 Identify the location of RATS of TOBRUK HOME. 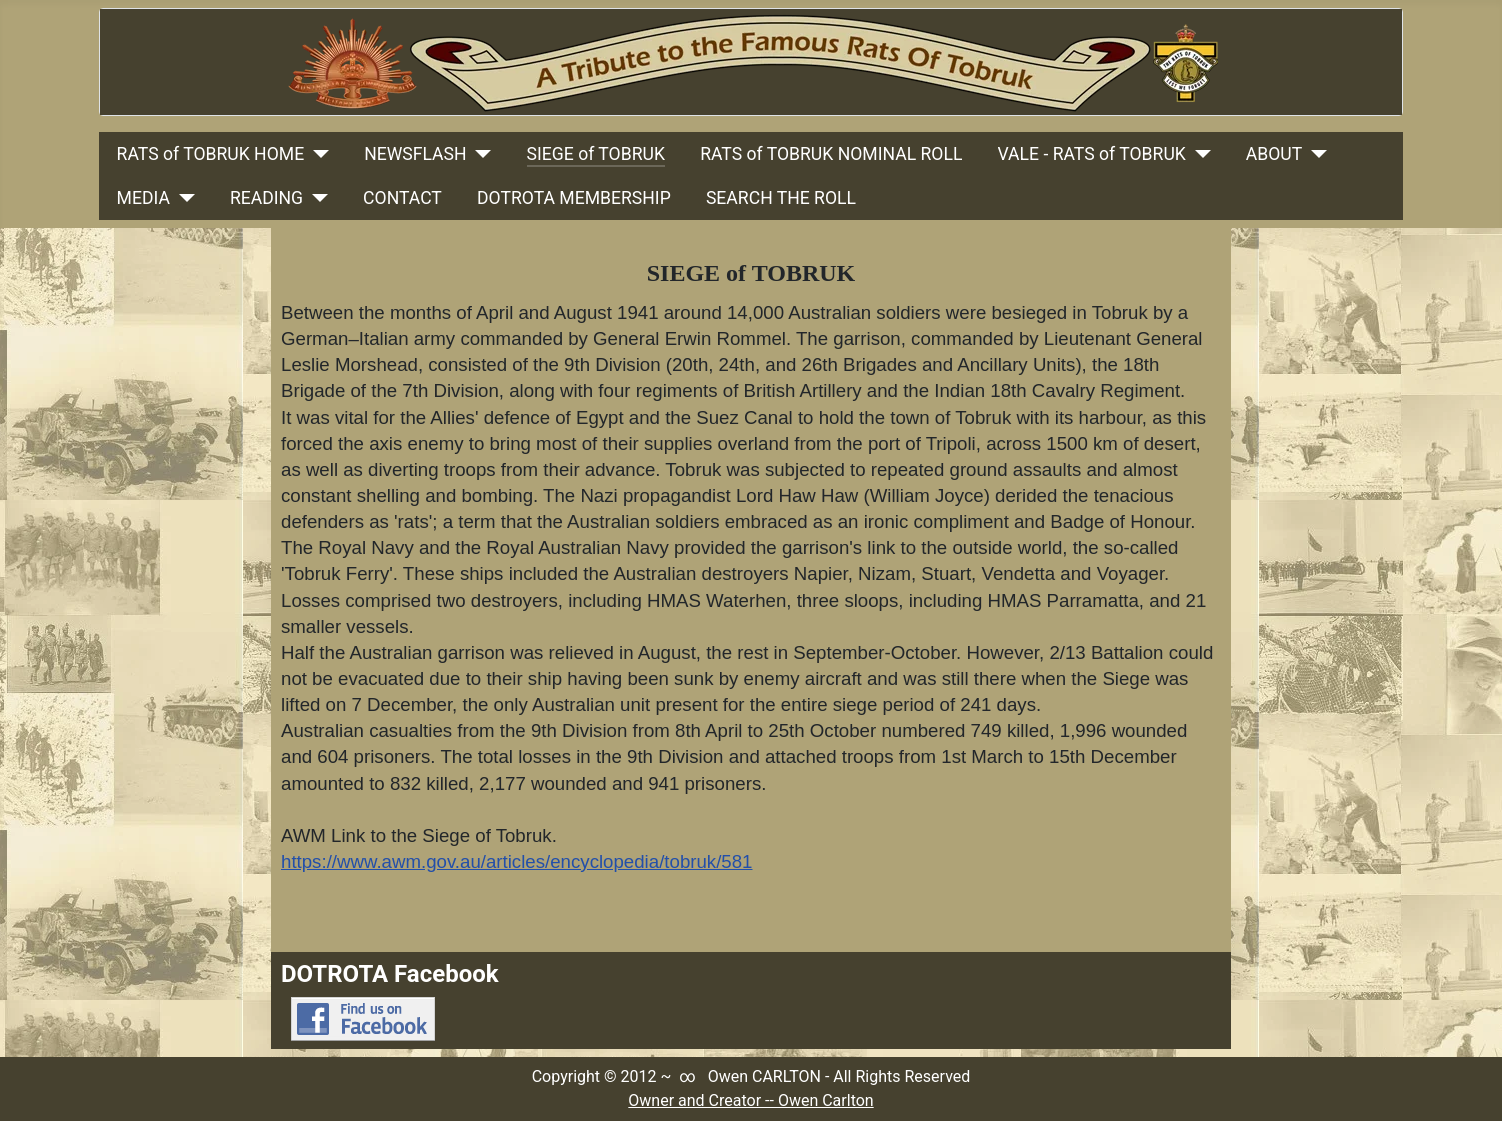
(211, 154).